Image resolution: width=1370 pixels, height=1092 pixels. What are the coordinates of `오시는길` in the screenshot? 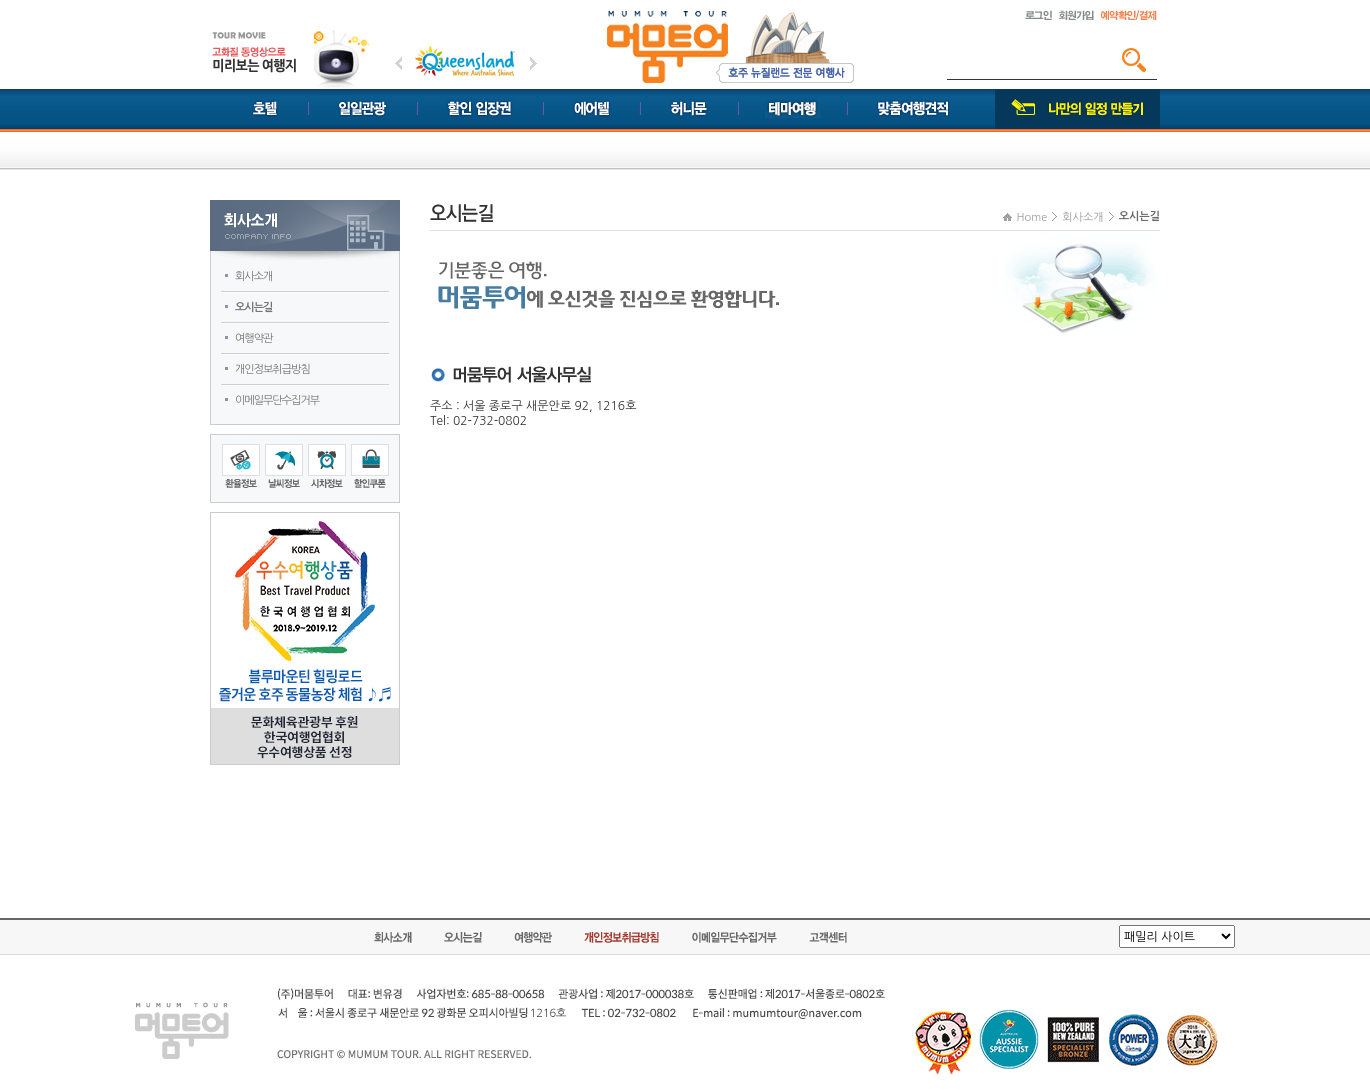 It's located at (253, 307).